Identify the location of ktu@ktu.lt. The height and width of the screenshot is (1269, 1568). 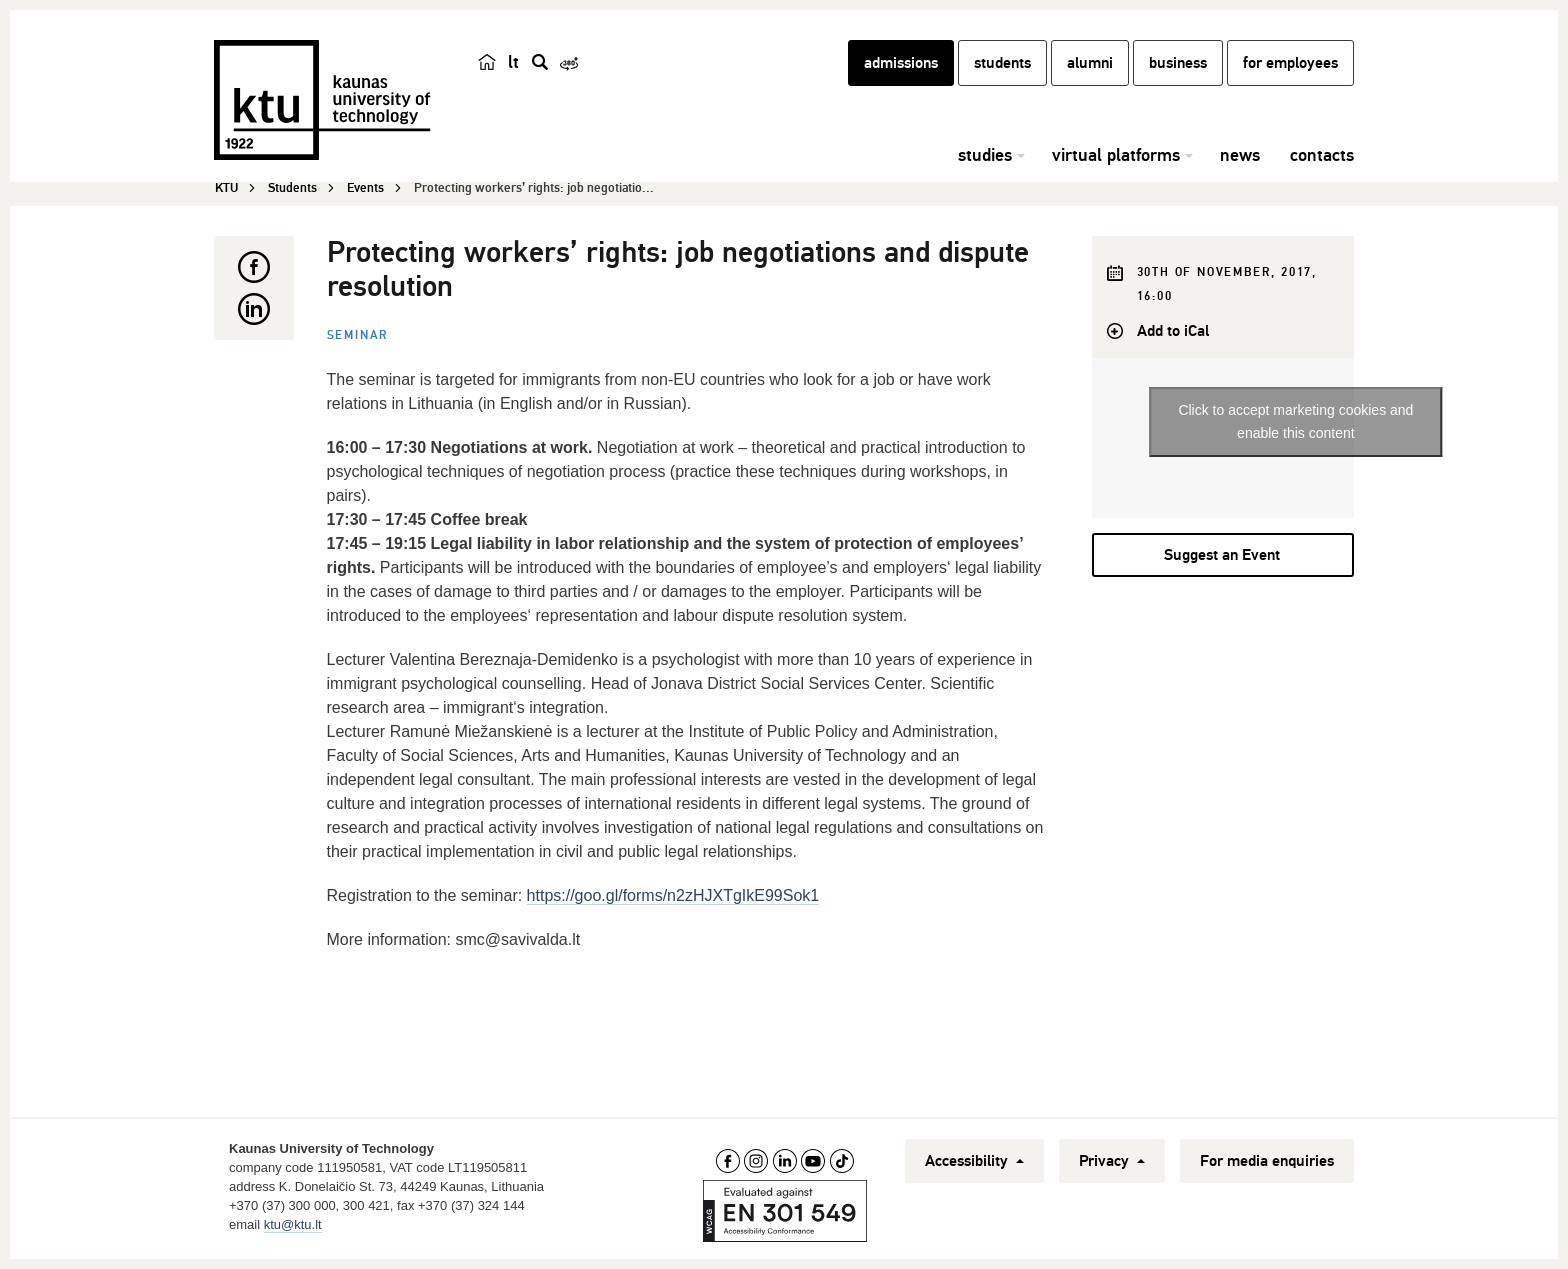
(293, 1224).